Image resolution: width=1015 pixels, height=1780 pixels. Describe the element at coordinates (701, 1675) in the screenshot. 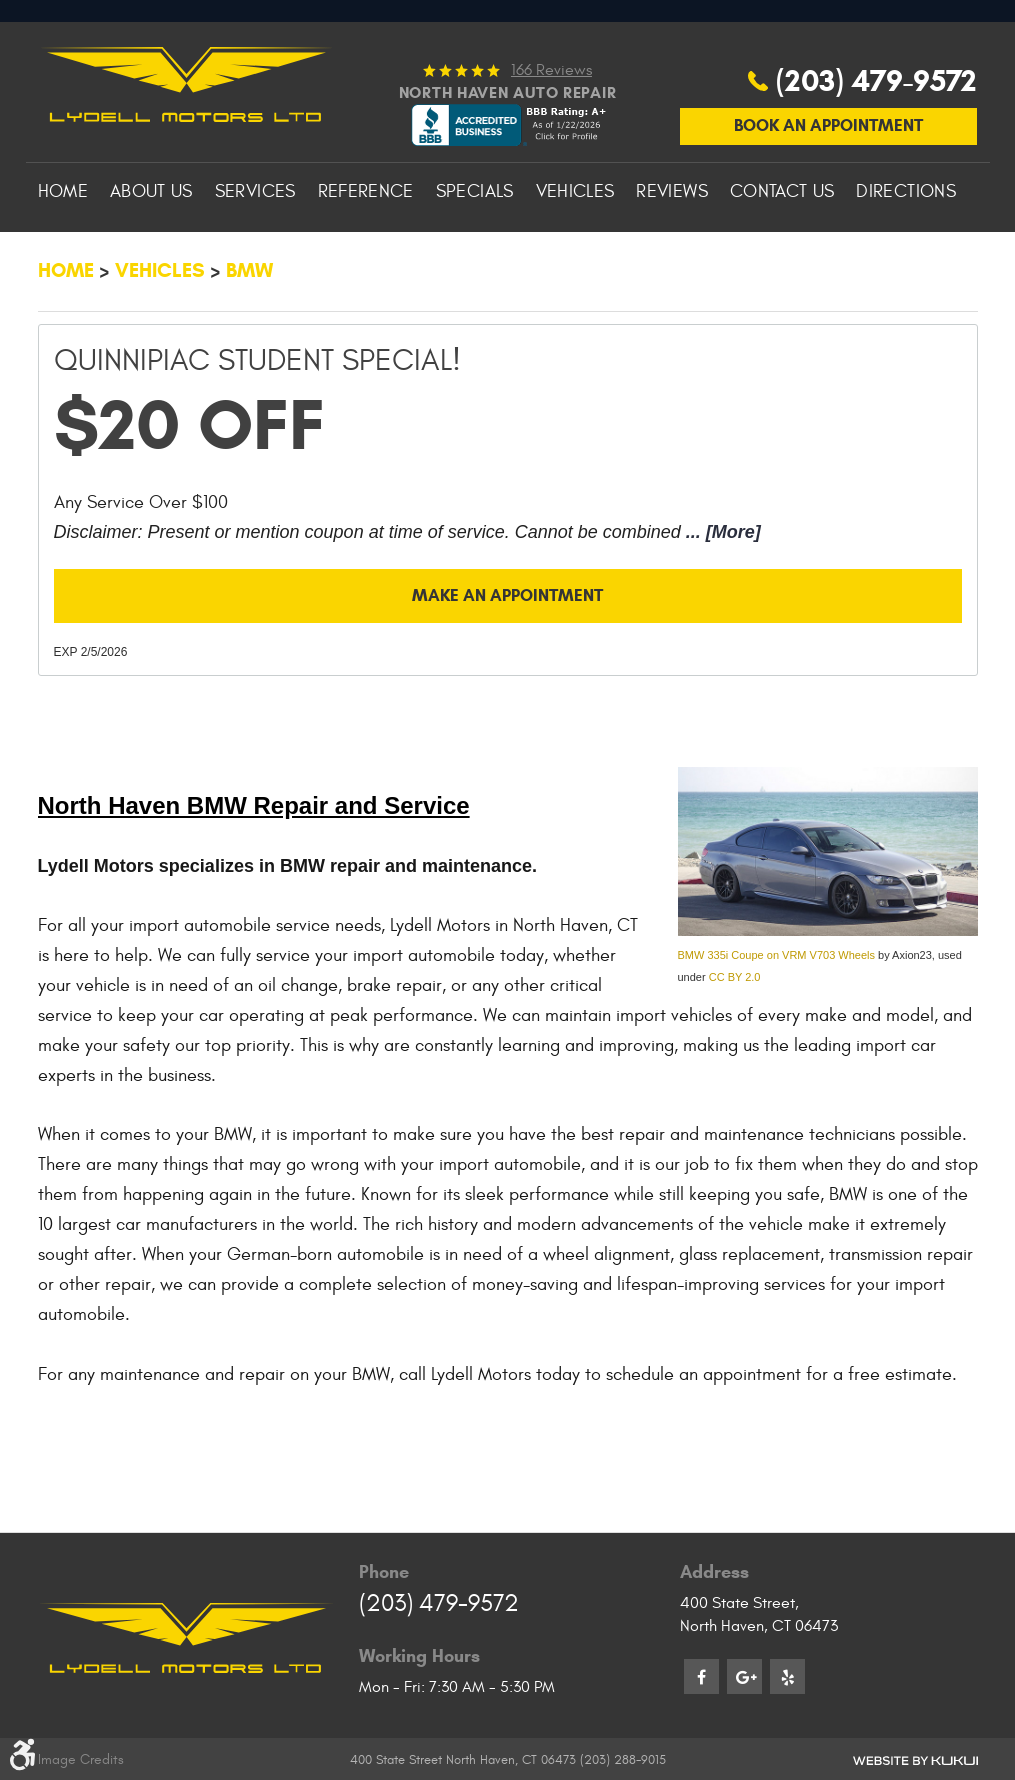

I see `Facebook` at that location.